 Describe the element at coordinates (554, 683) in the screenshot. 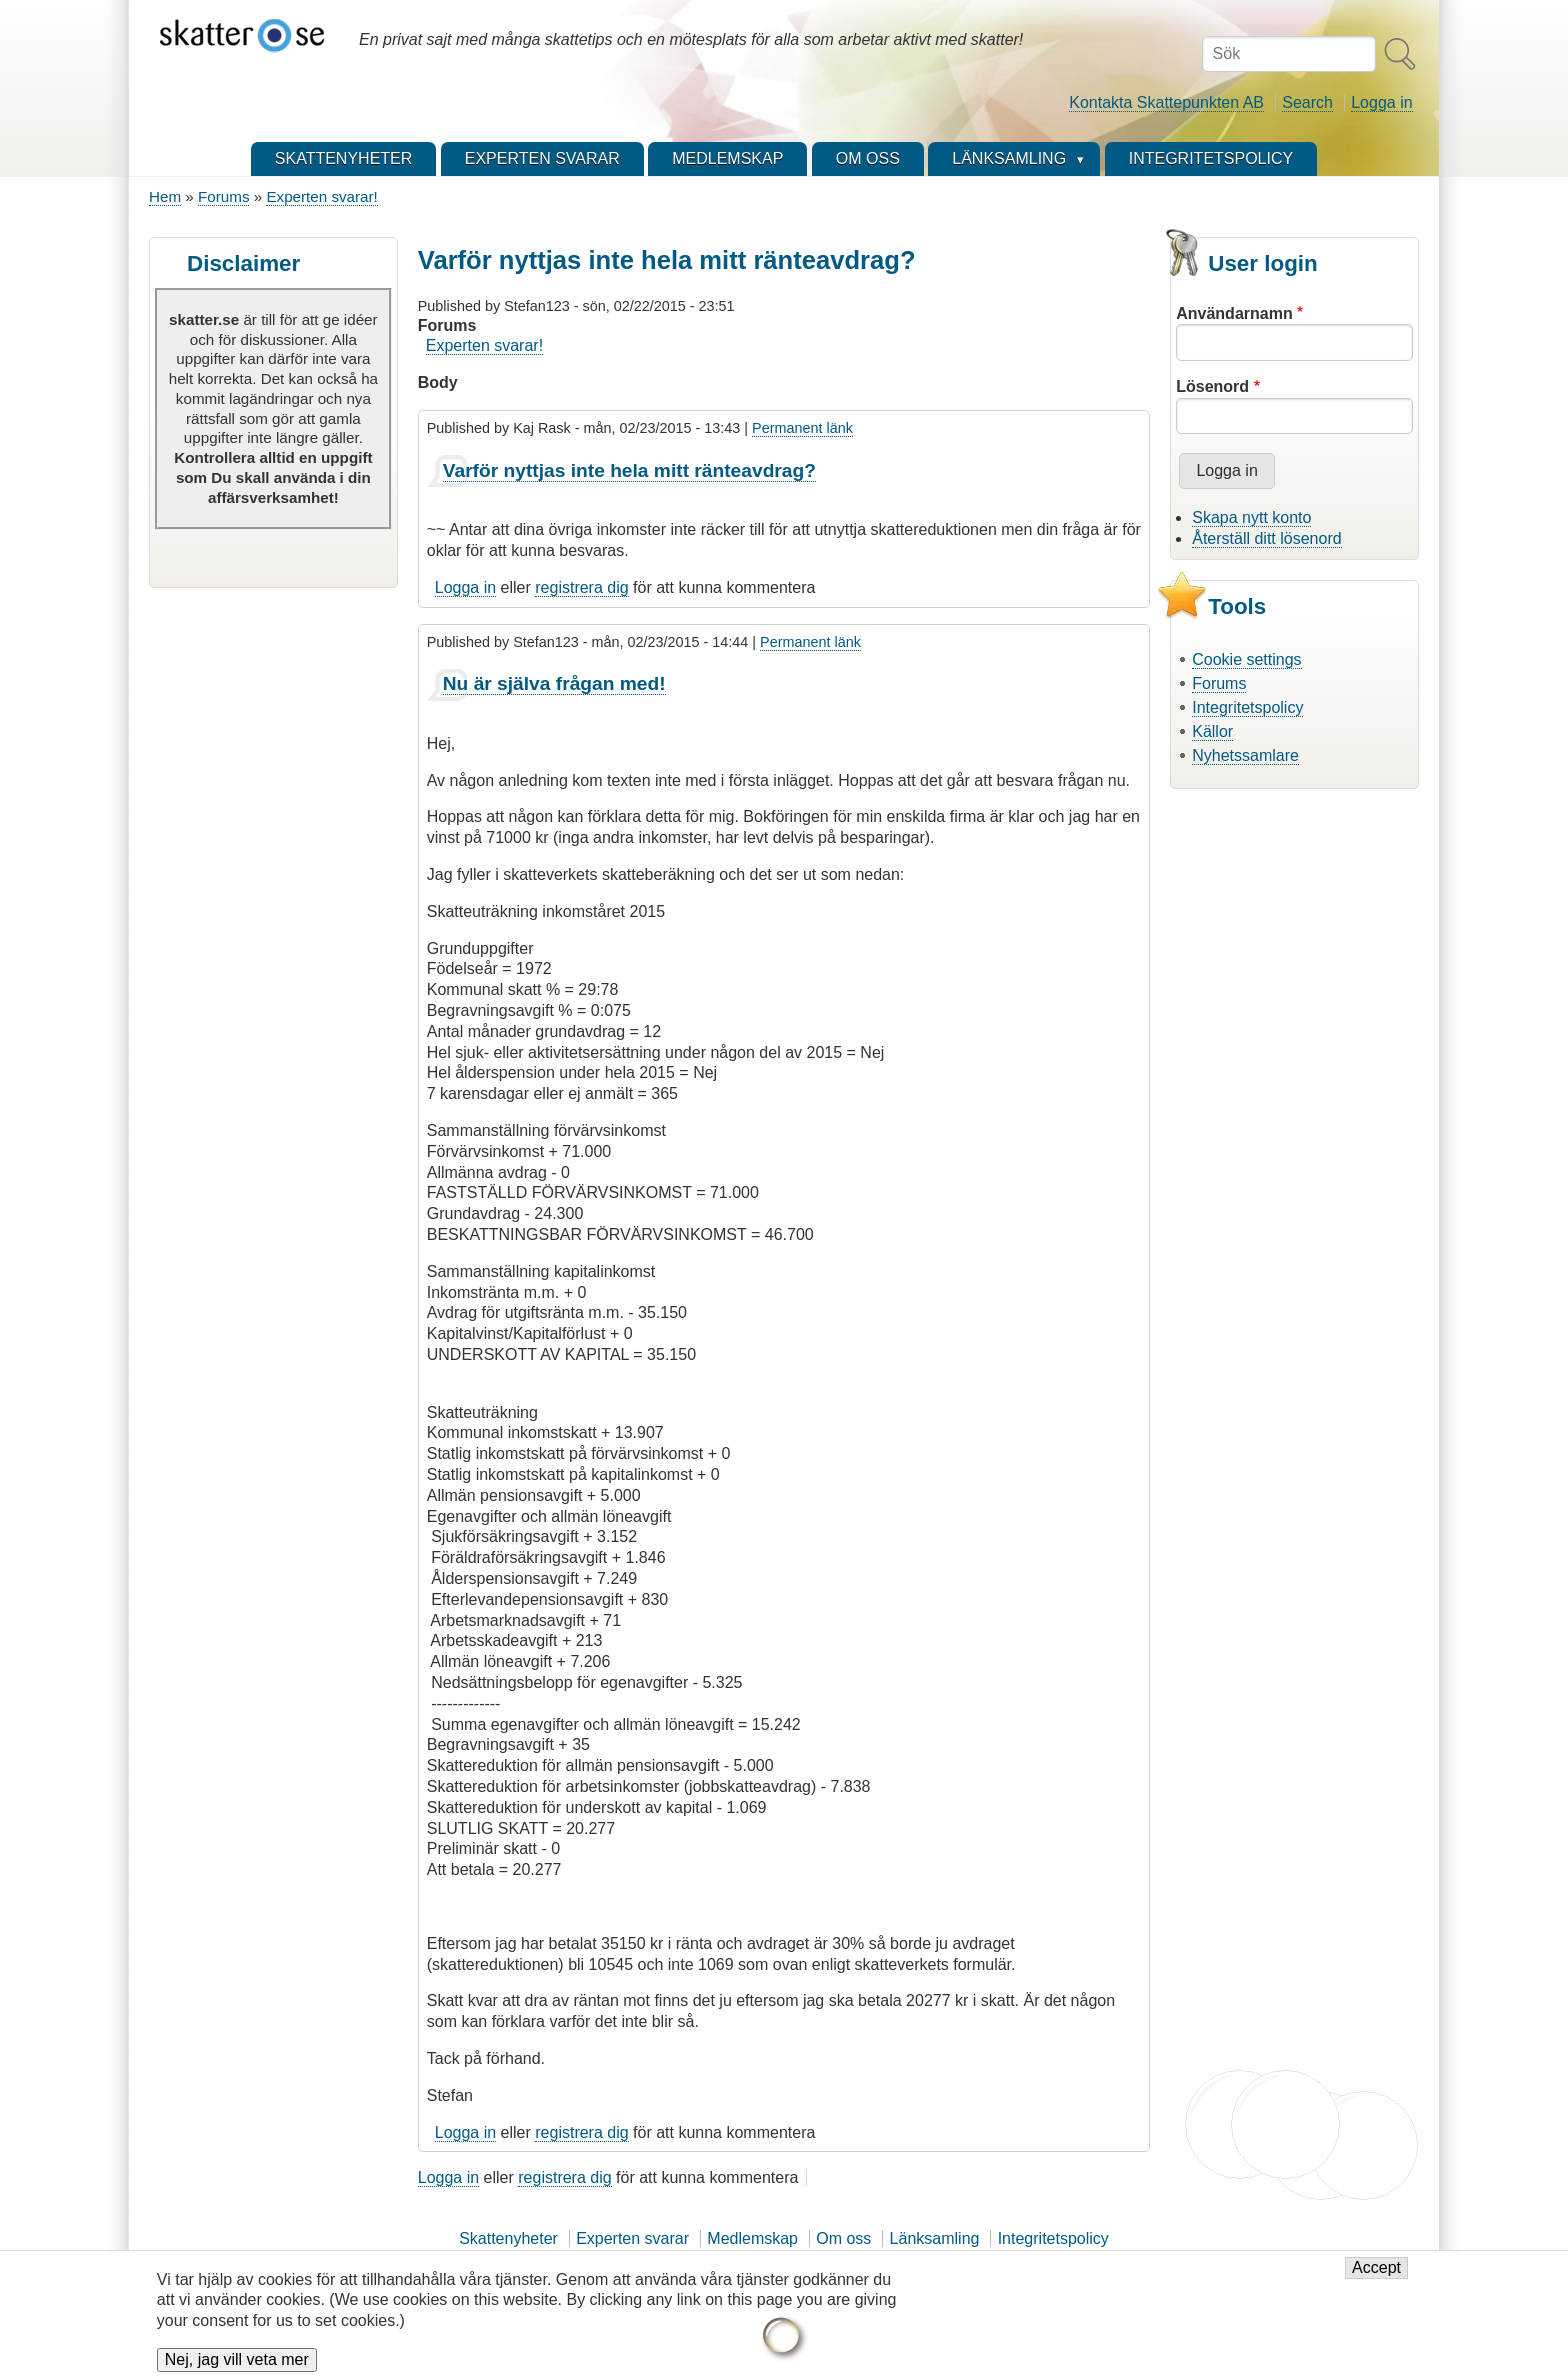

I see `Nu är själva frågan med!` at that location.